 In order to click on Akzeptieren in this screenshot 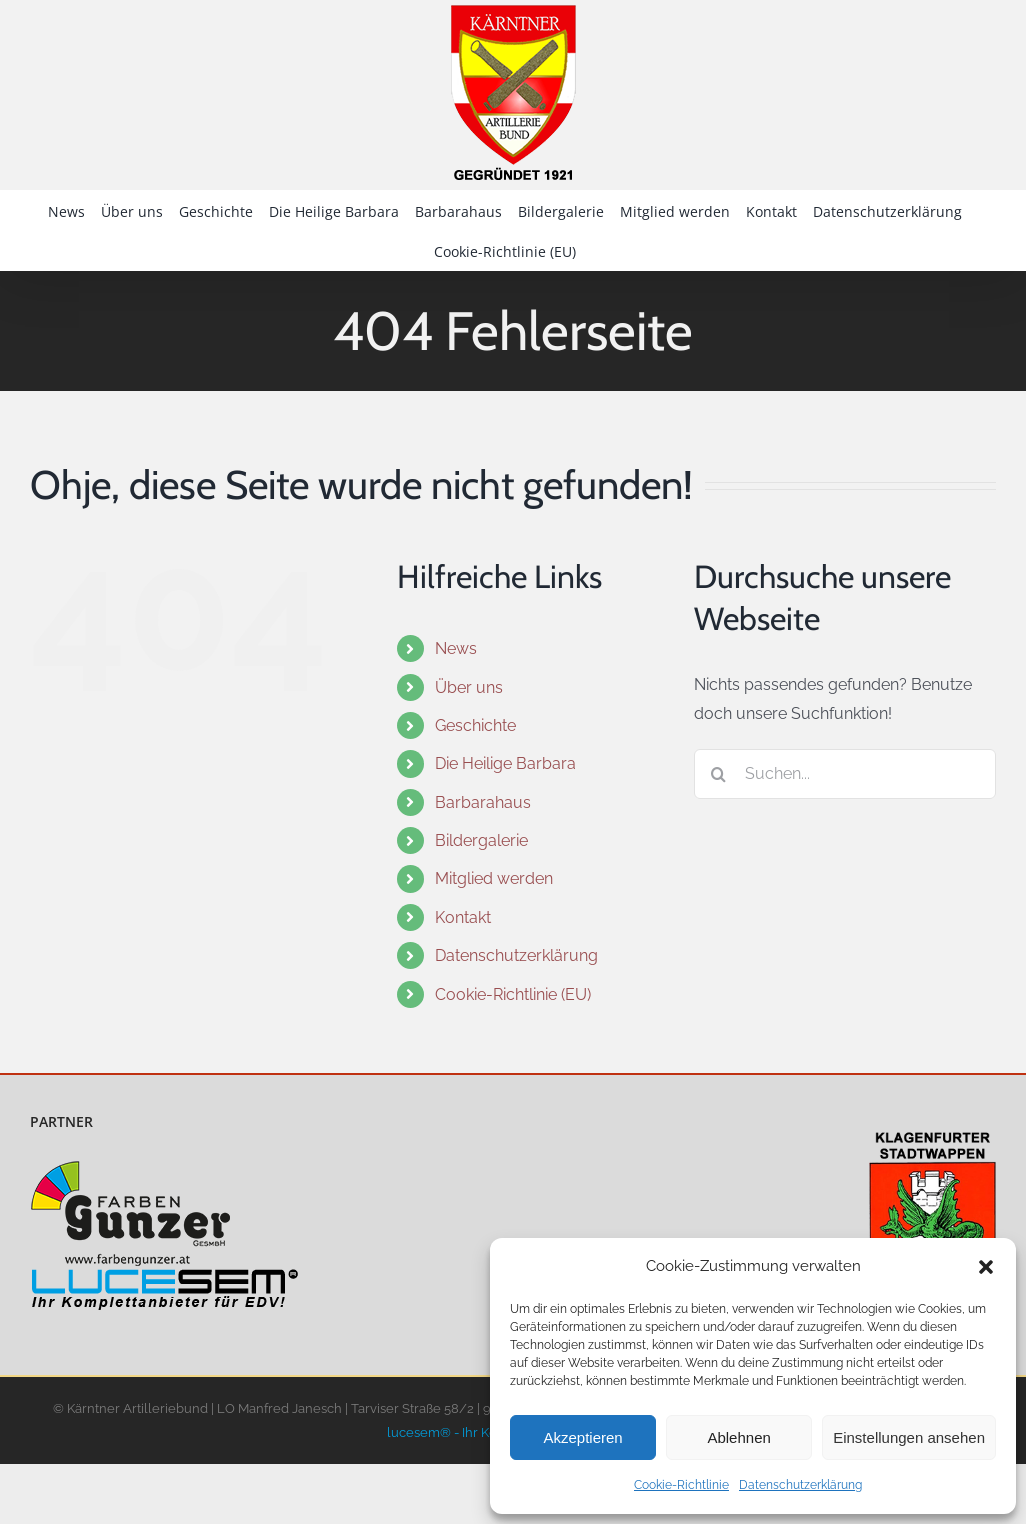, I will do `click(582, 1437)`.